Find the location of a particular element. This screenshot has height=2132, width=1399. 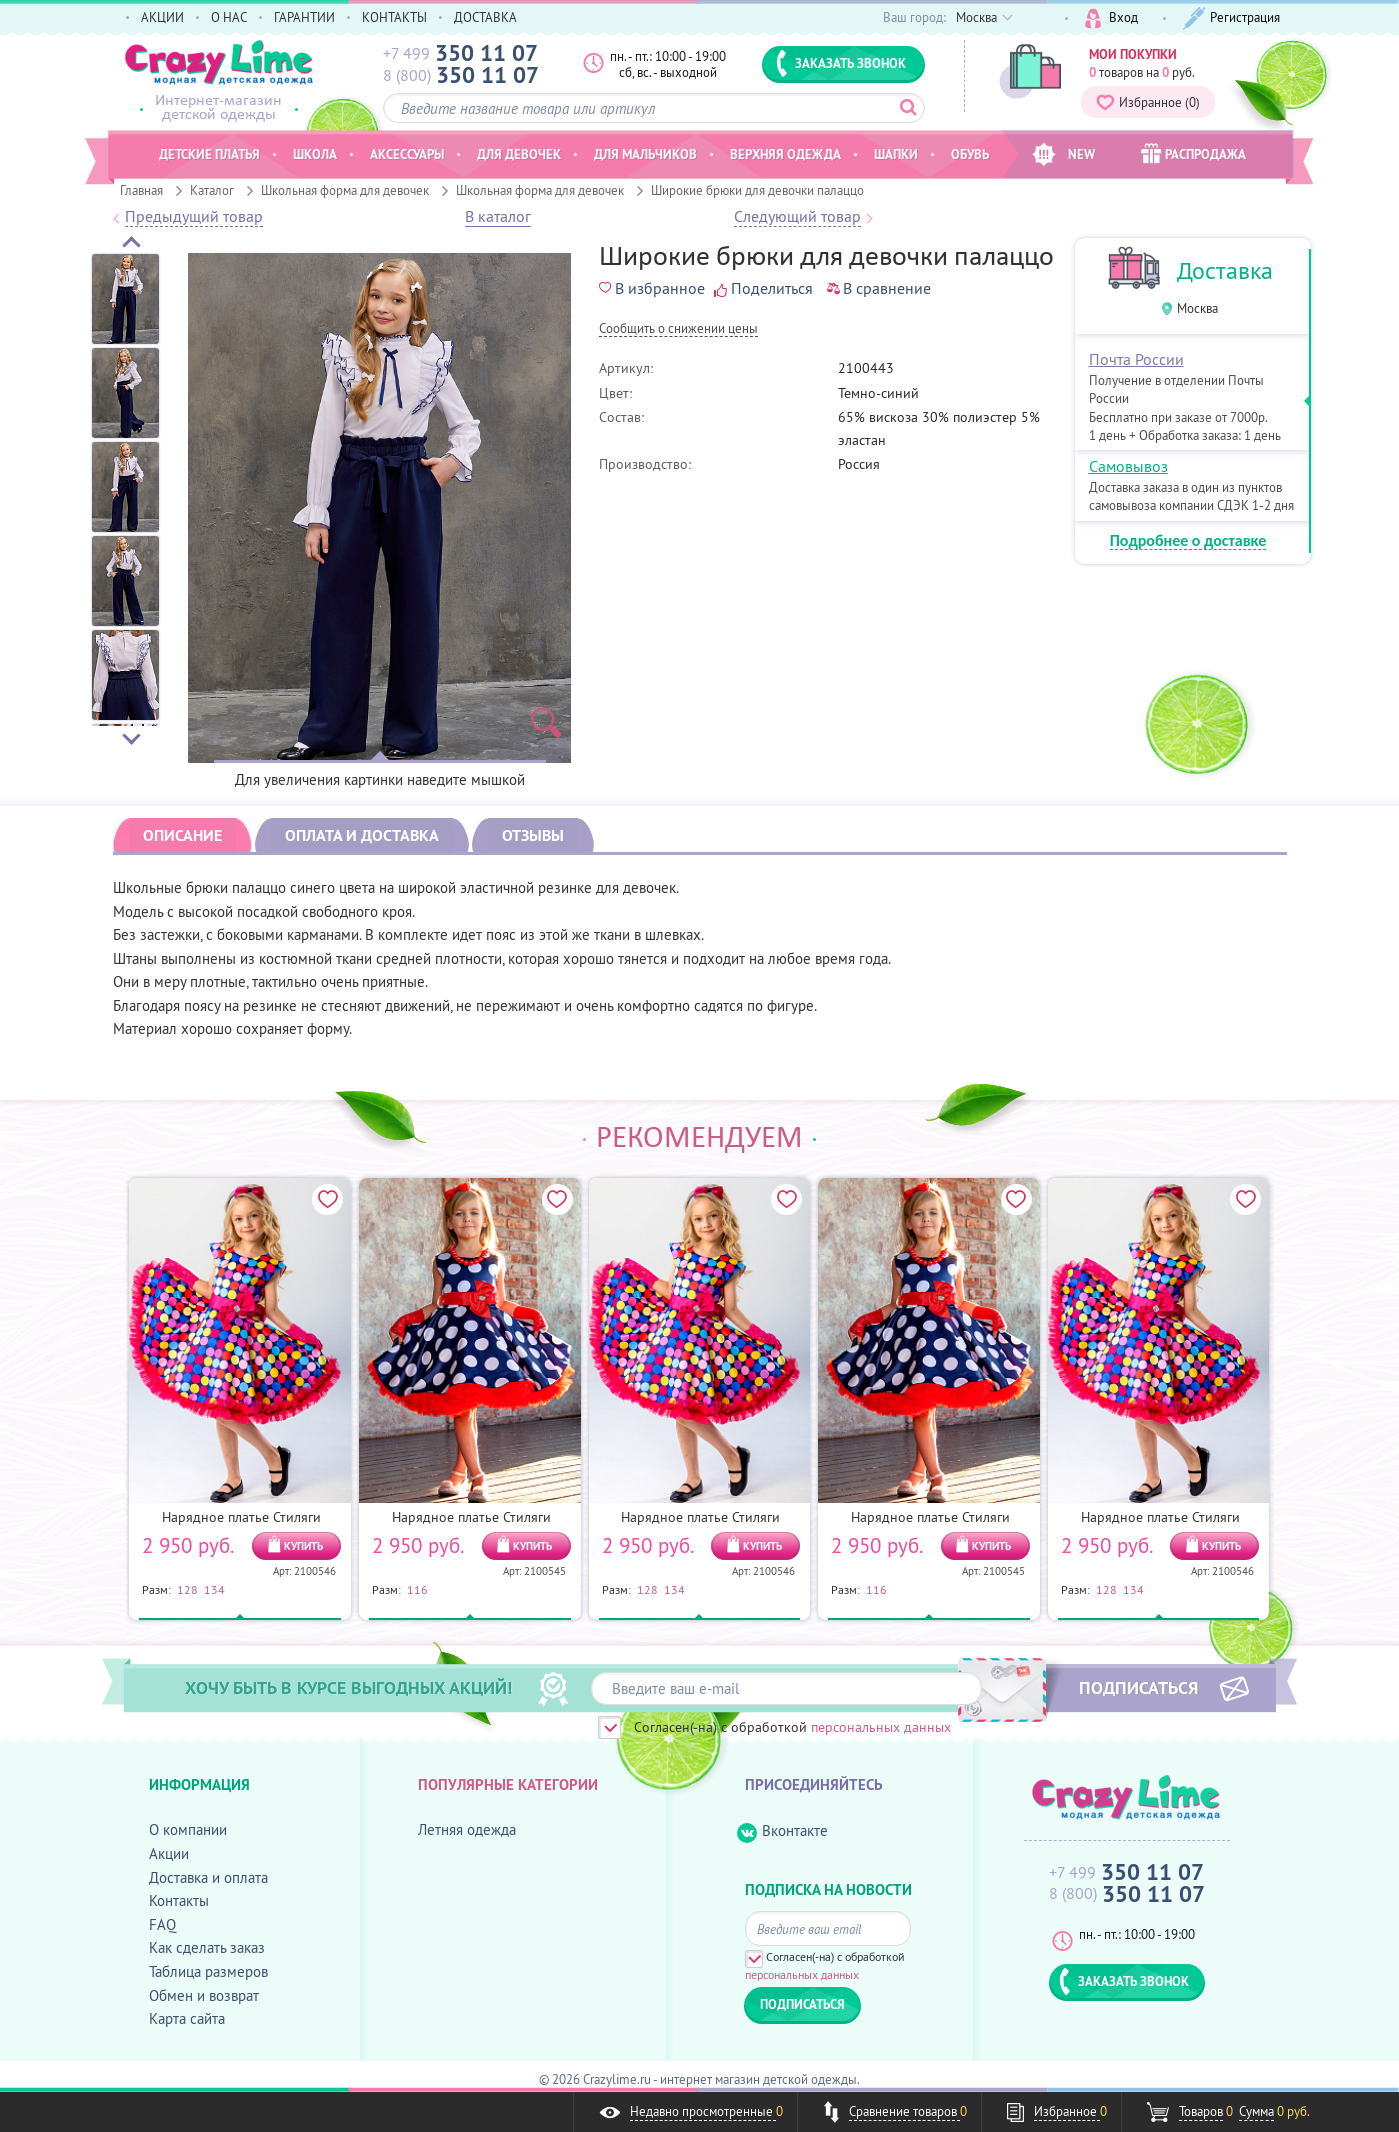

Аксессуары is located at coordinates (407, 154).